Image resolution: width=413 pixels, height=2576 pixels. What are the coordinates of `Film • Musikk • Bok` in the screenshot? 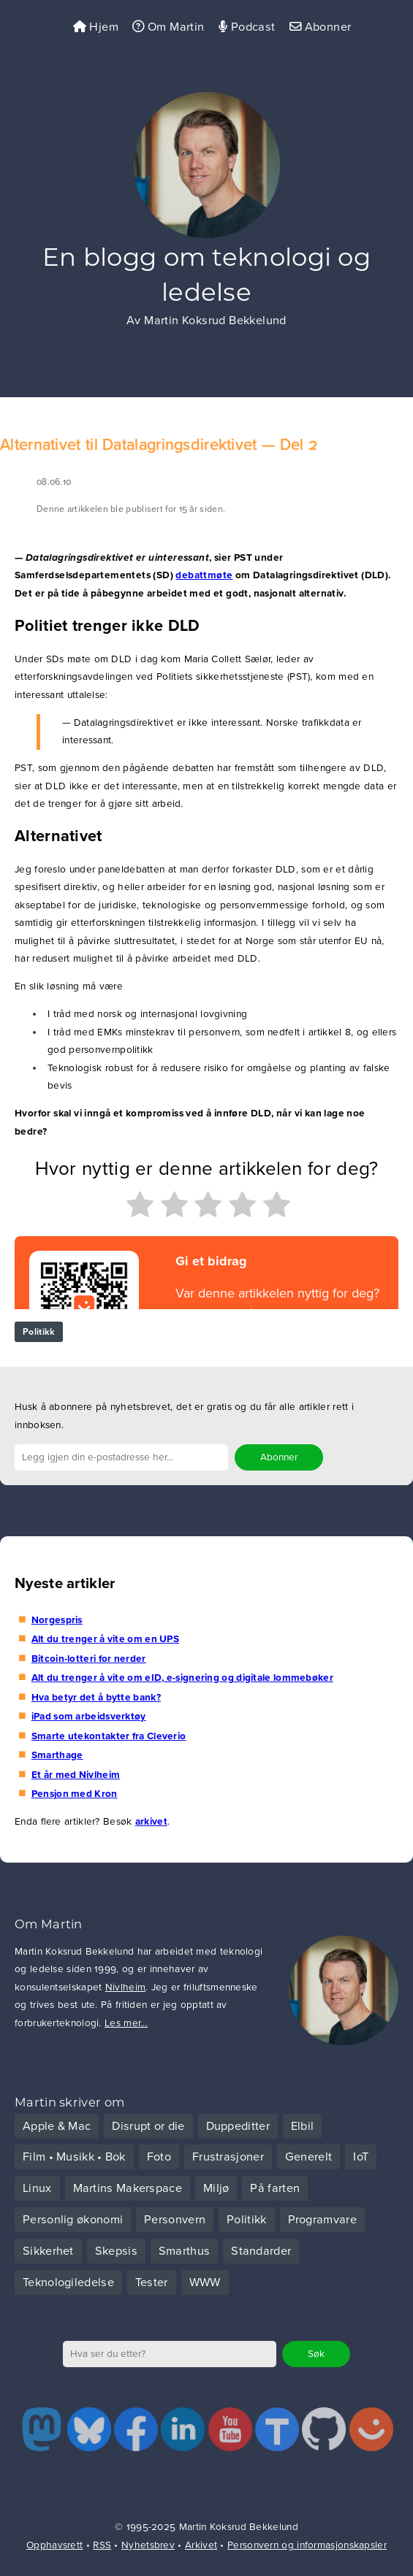 It's located at (74, 2157).